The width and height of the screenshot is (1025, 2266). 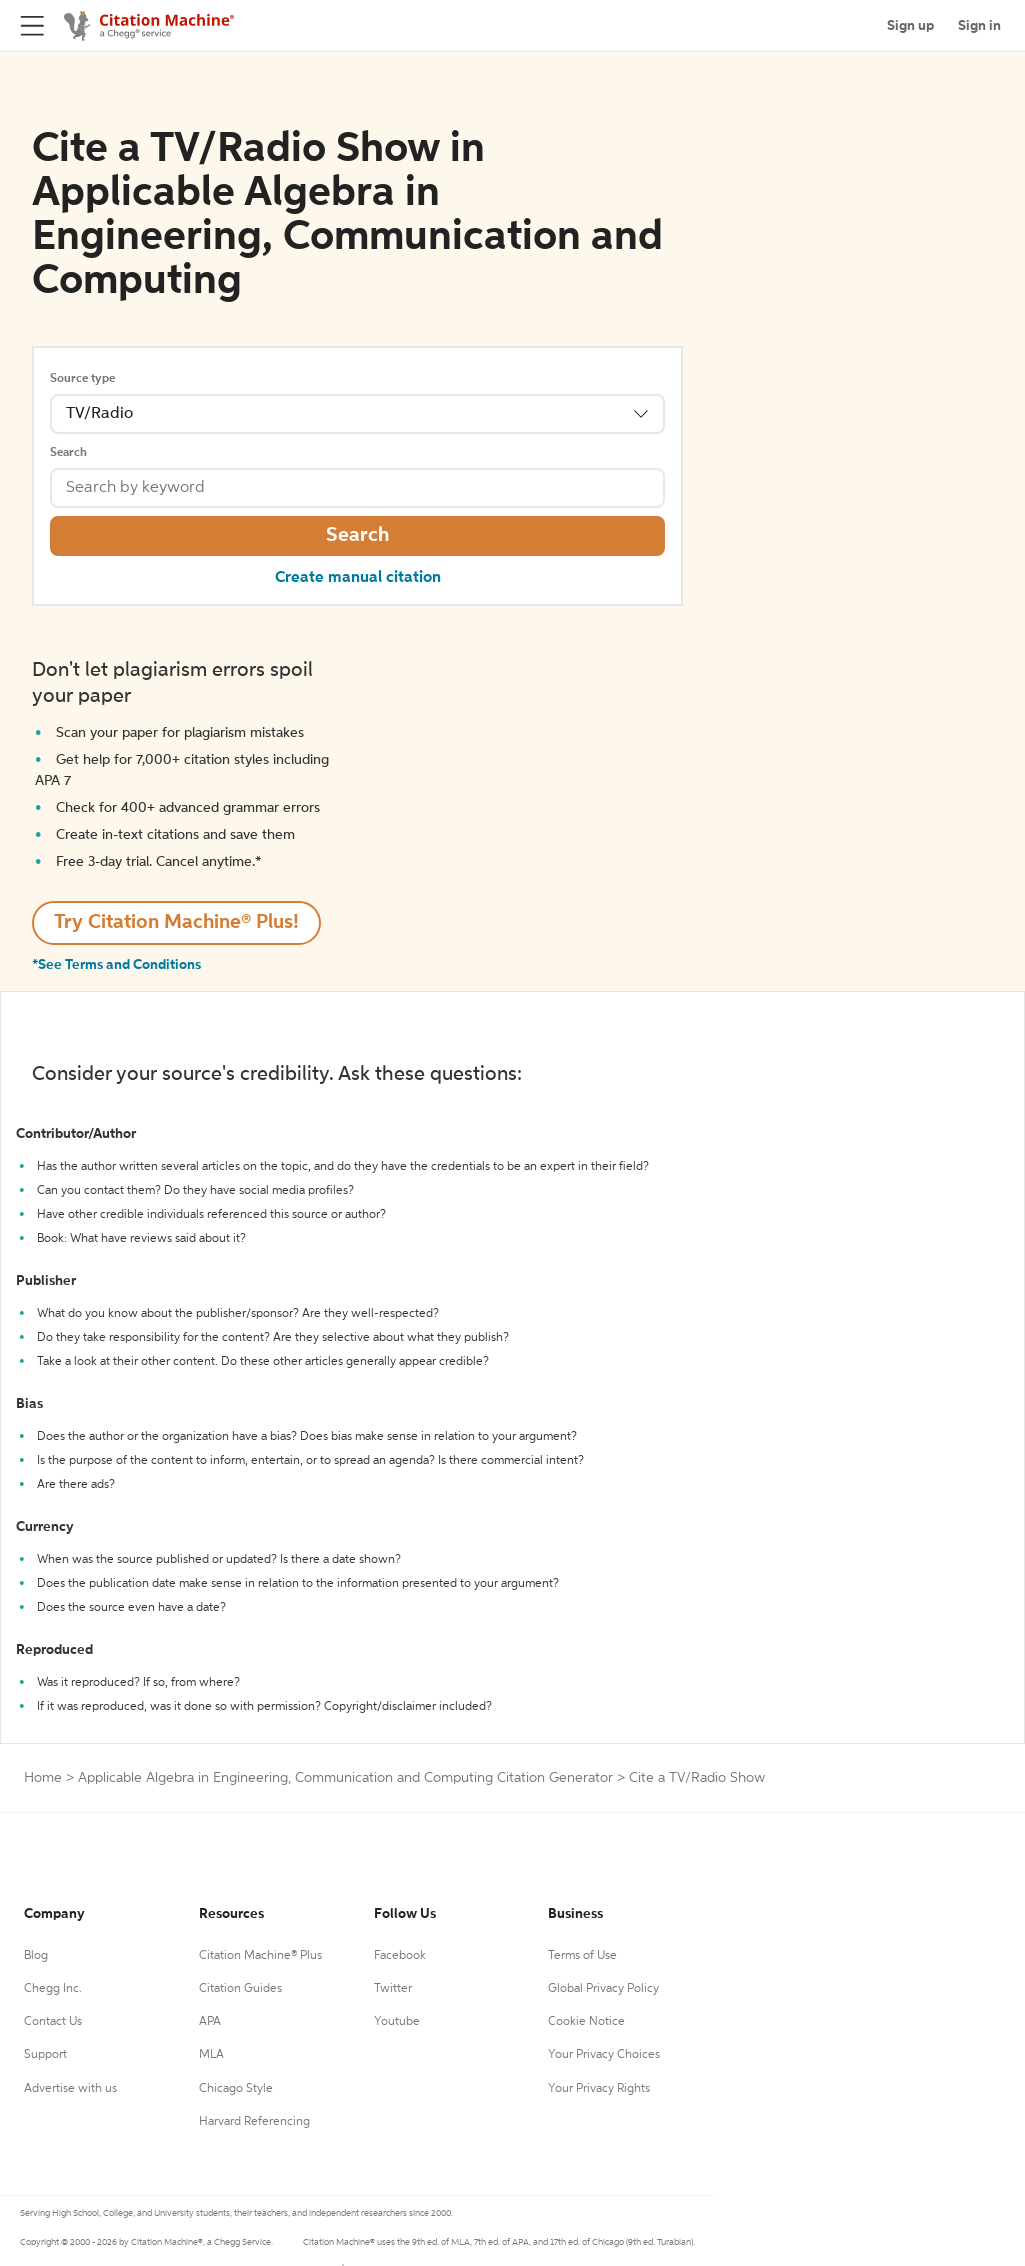 I want to click on APA, so click(x=210, y=2022).